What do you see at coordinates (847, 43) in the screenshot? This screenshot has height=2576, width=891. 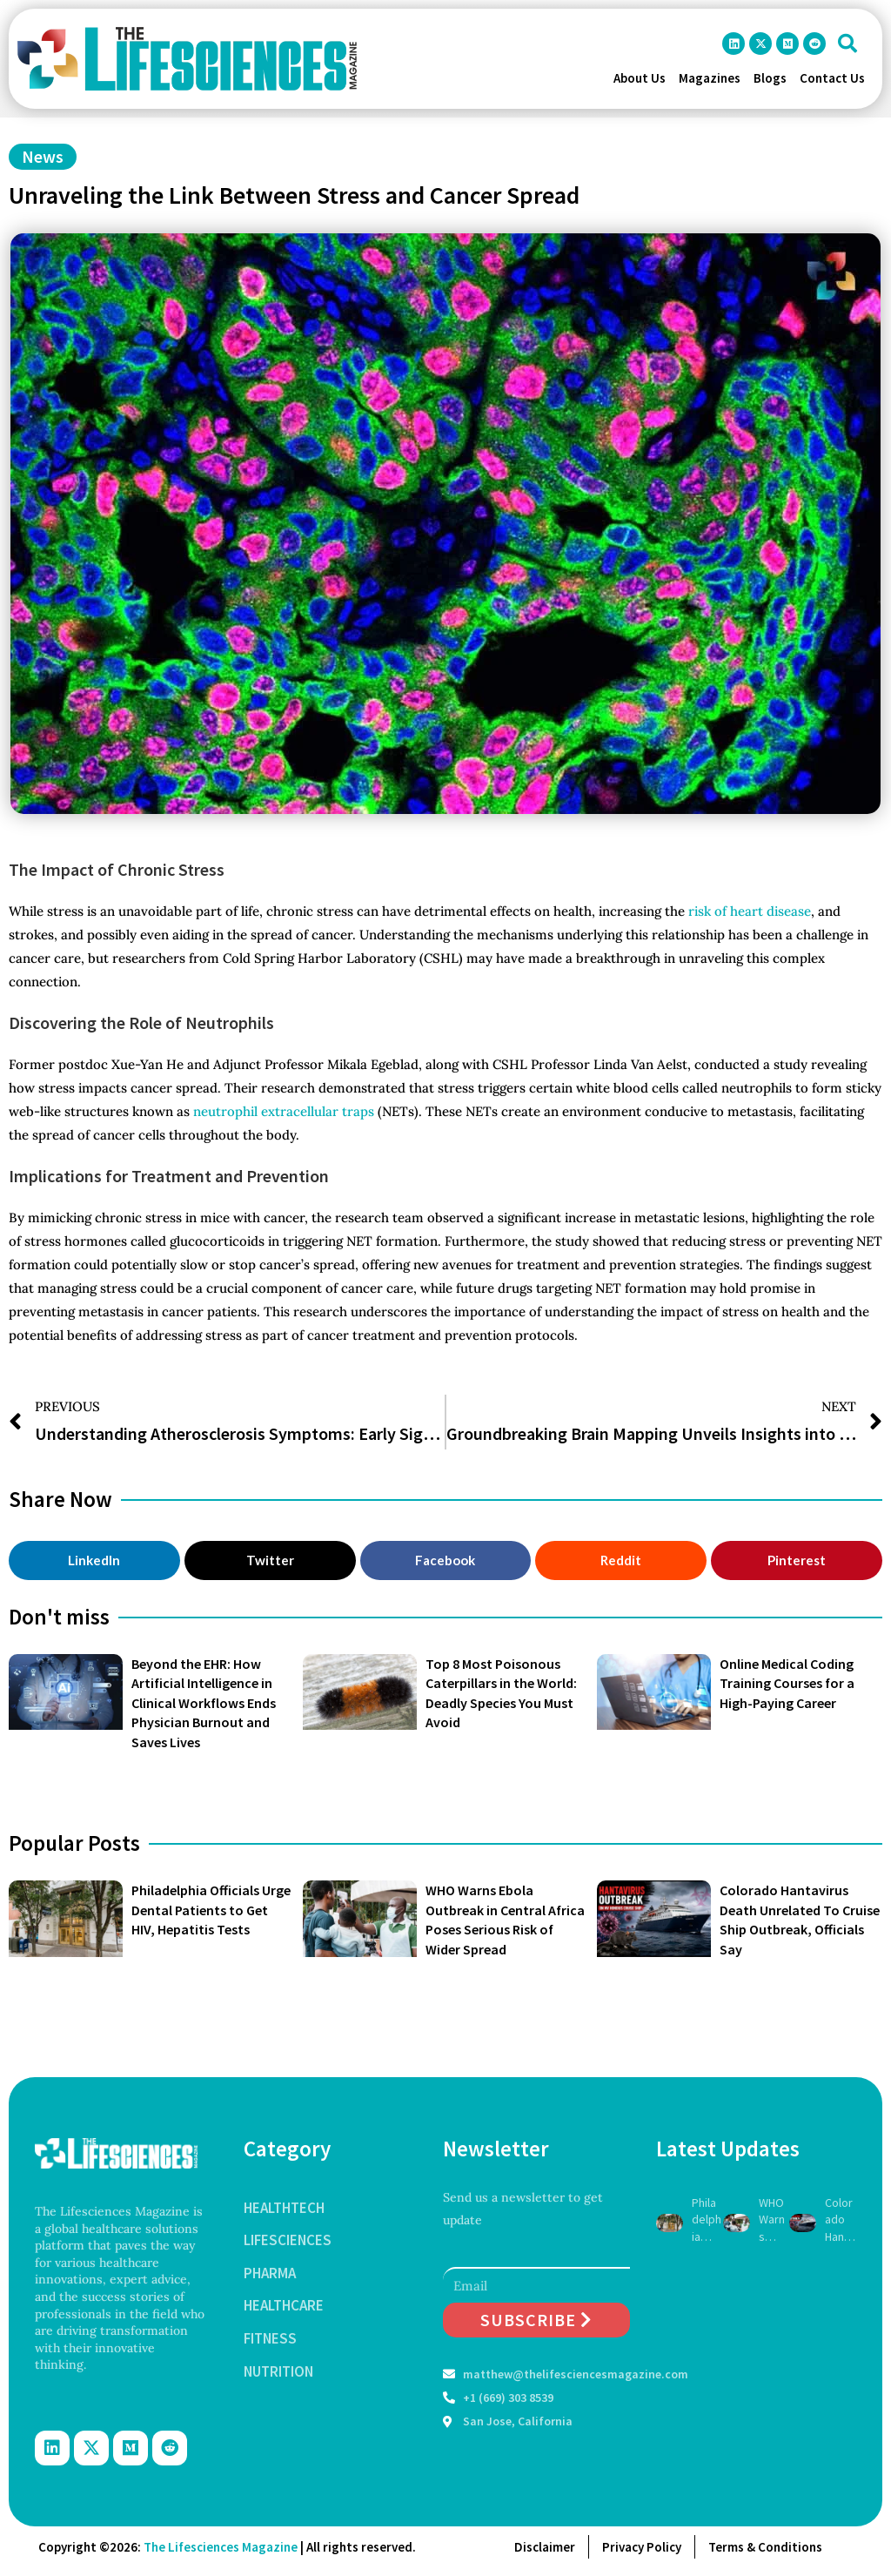 I see `[button]` at bounding box center [847, 43].